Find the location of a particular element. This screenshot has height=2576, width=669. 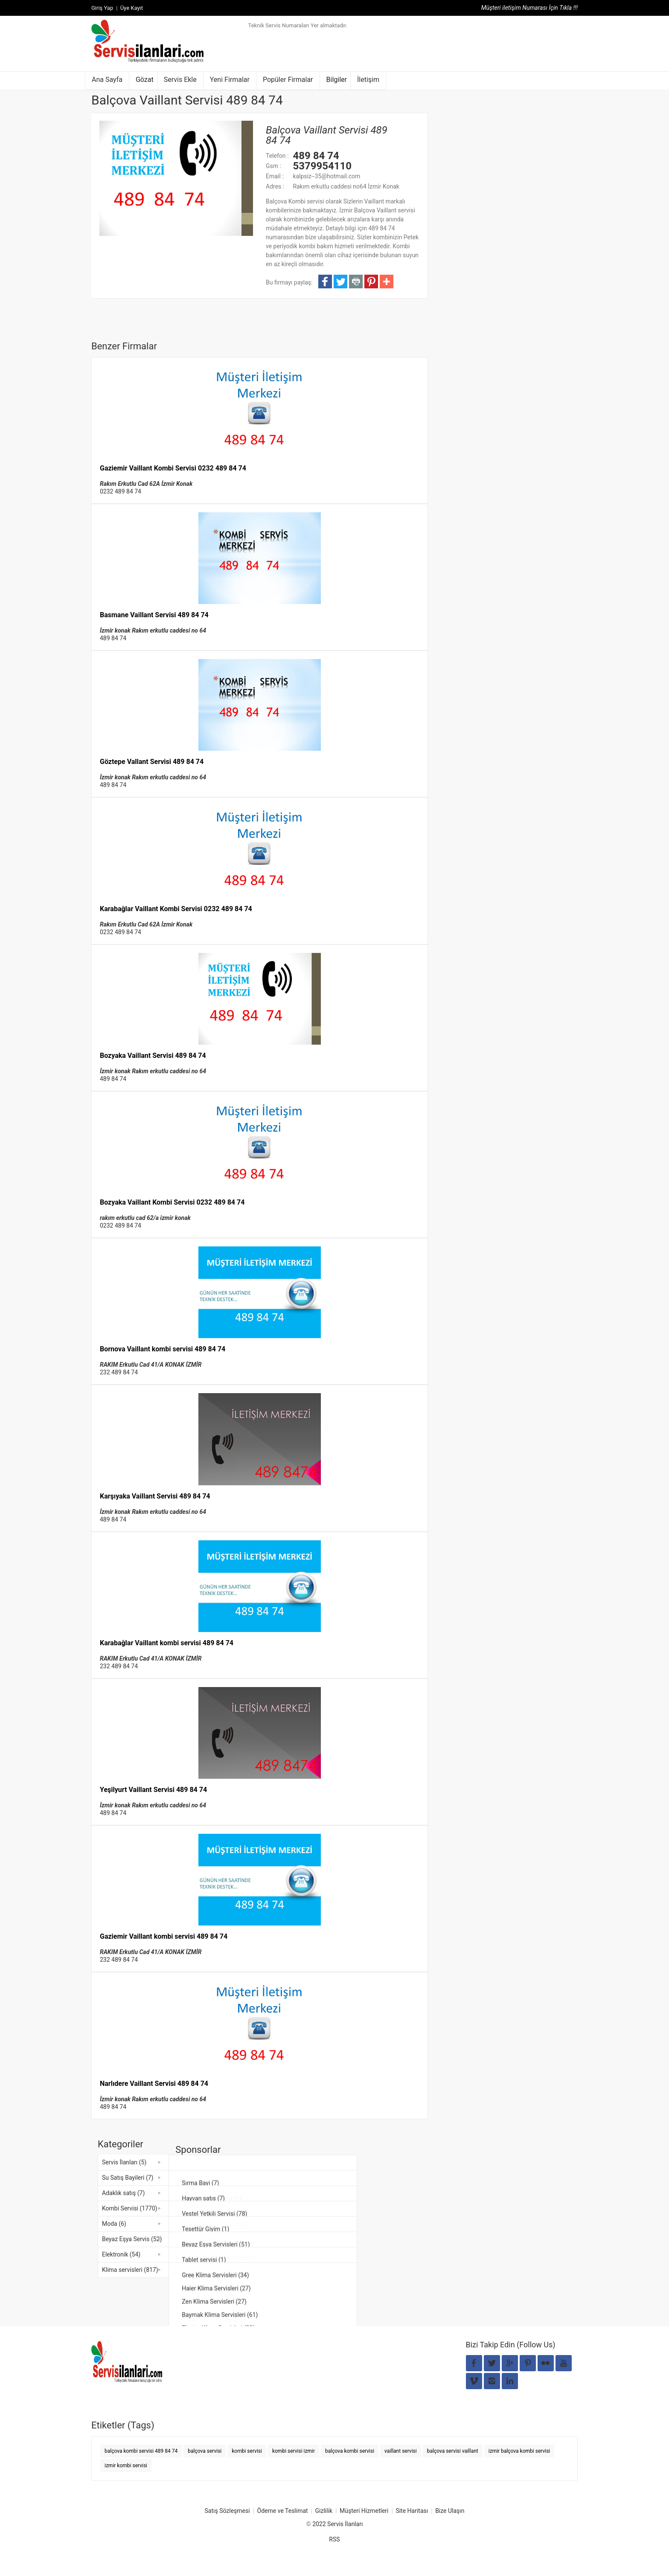

Gözat is located at coordinates (145, 80).